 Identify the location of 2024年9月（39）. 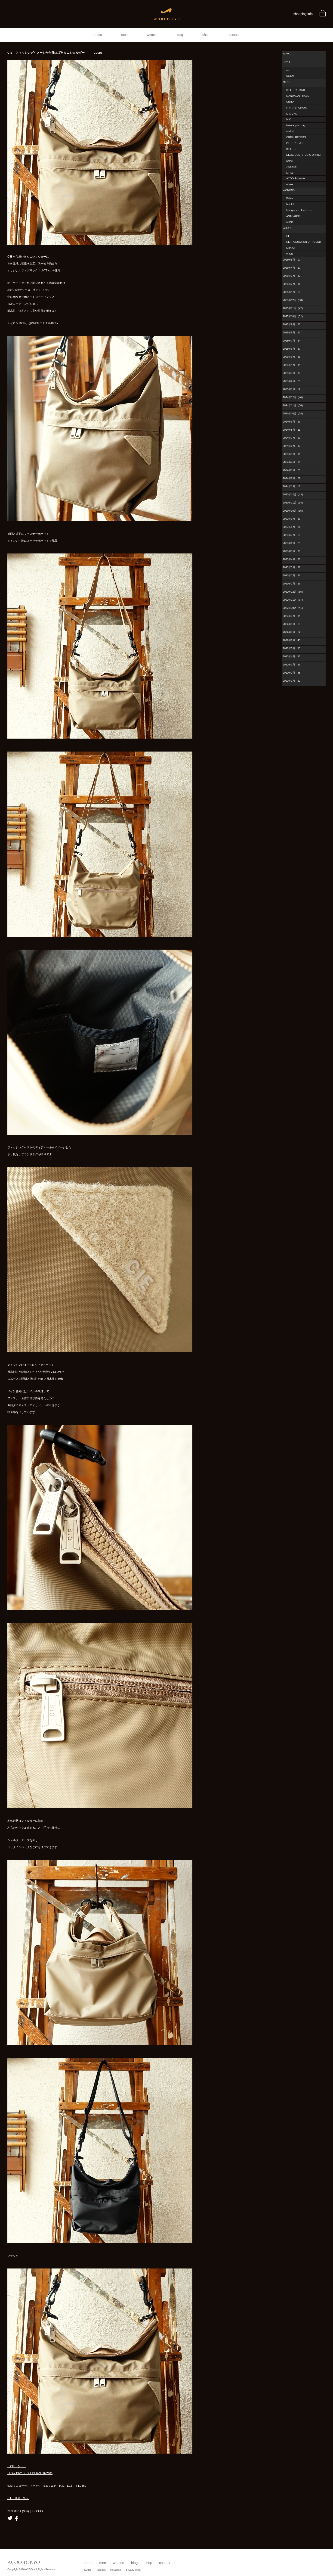
(293, 421).